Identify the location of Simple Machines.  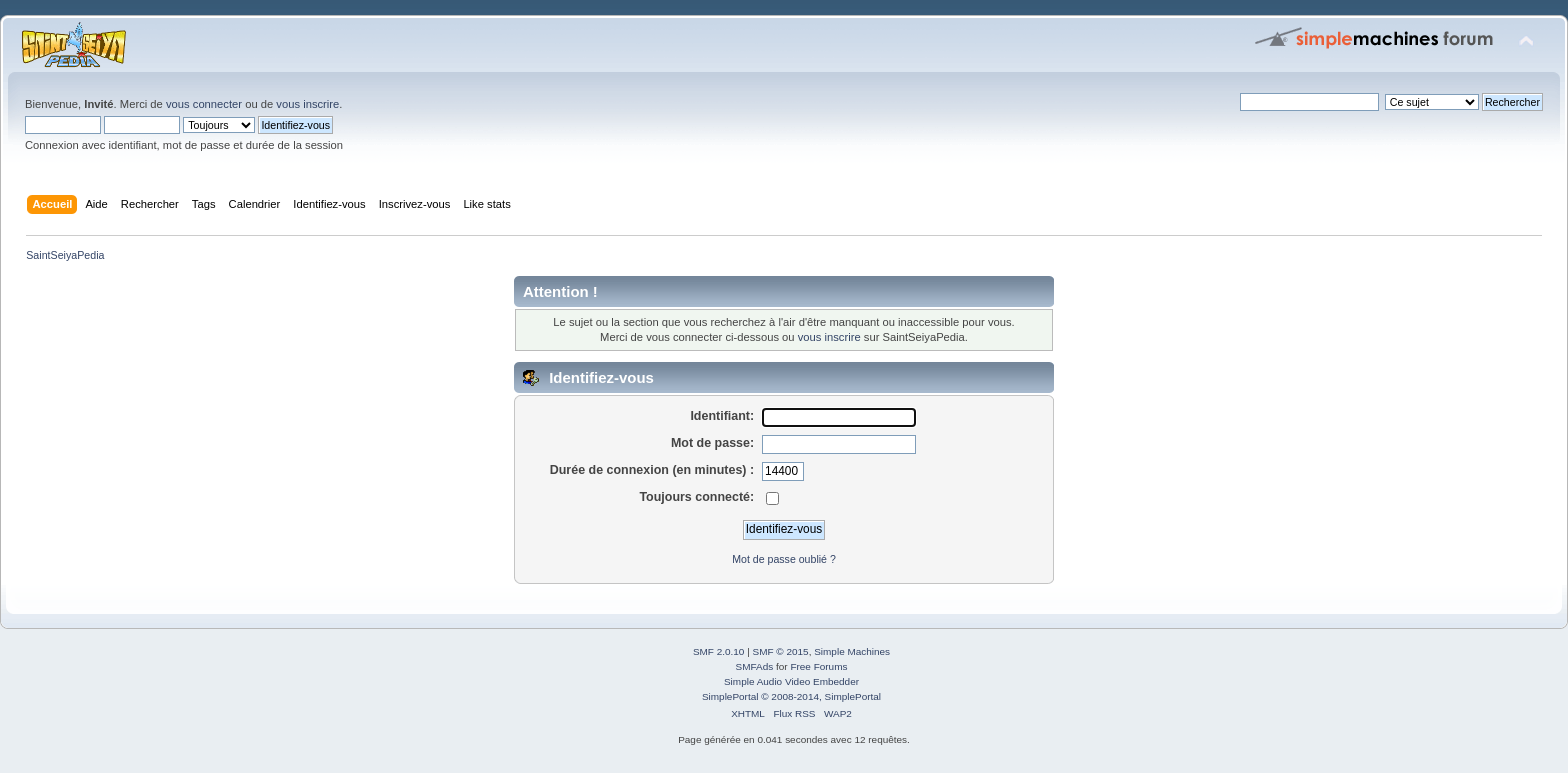
(852, 651).